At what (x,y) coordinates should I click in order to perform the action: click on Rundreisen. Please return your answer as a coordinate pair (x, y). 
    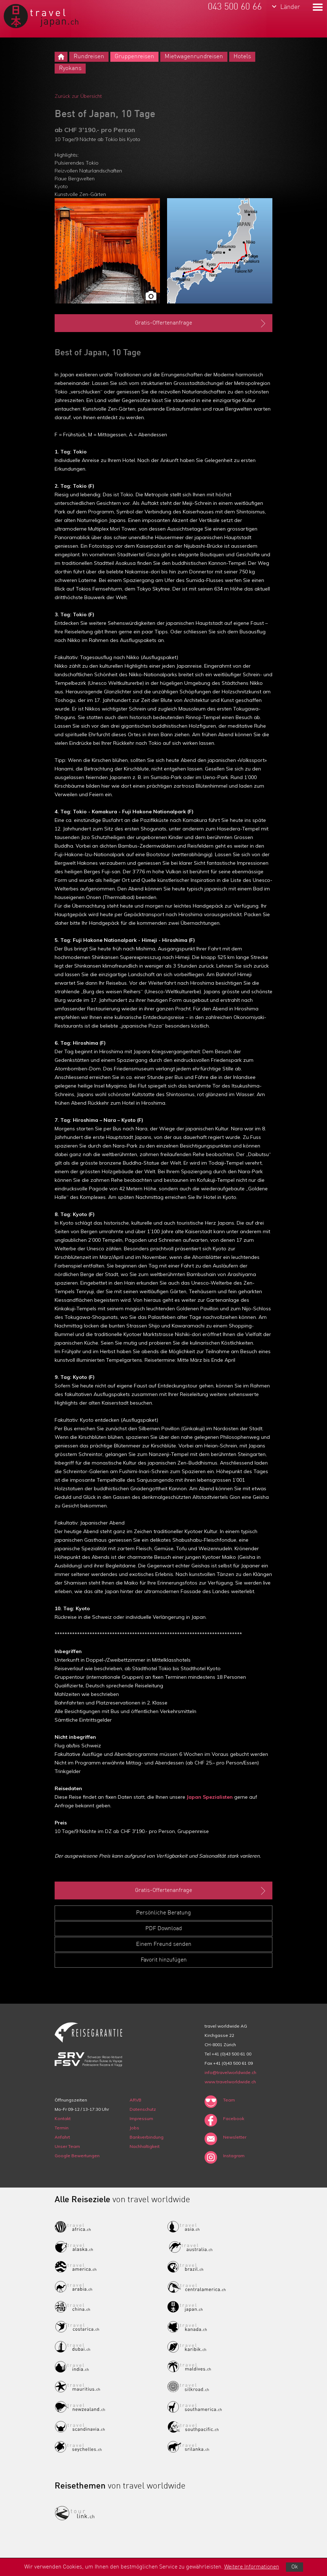
    Looking at the image, I should click on (89, 57).